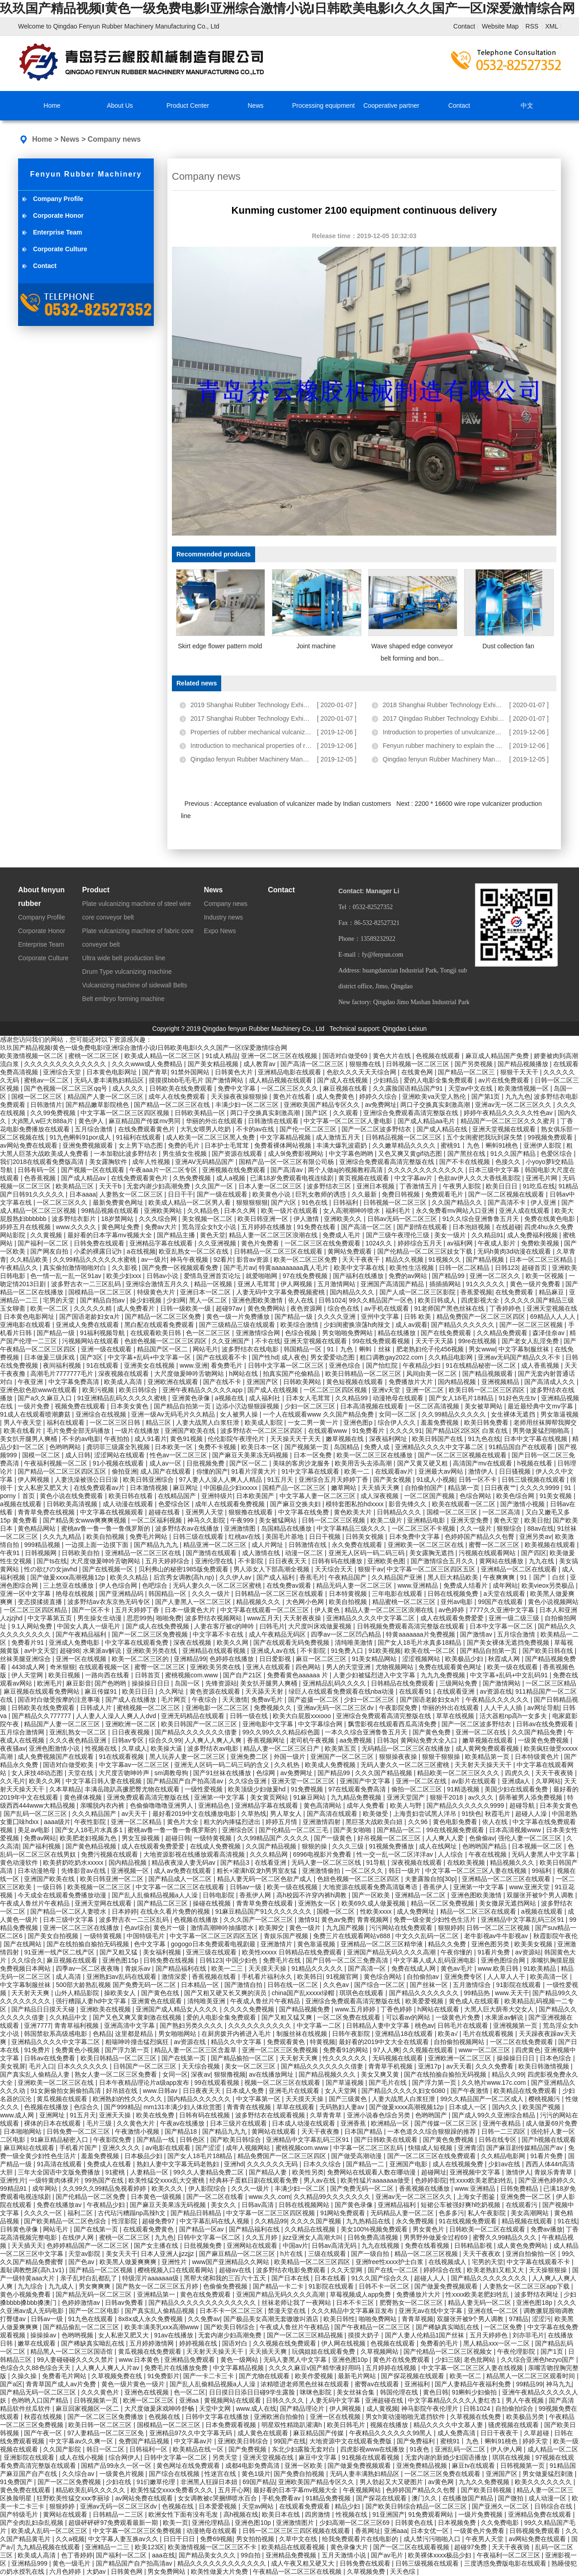 This screenshot has width=579, height=2576. Describe the element at coordinates (150, 1438) in the screenshot. I see `成人91看片` at that location.